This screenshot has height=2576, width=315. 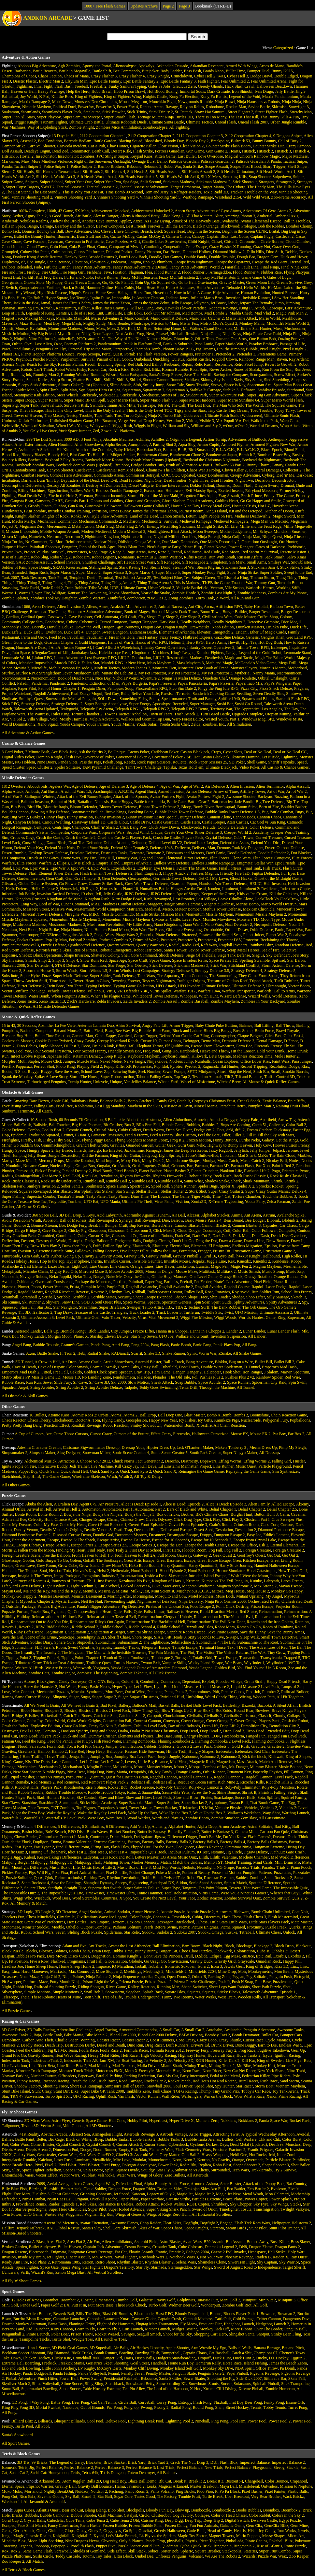 I want to click on Pit Sweeper, so click(x=11, y=1981).